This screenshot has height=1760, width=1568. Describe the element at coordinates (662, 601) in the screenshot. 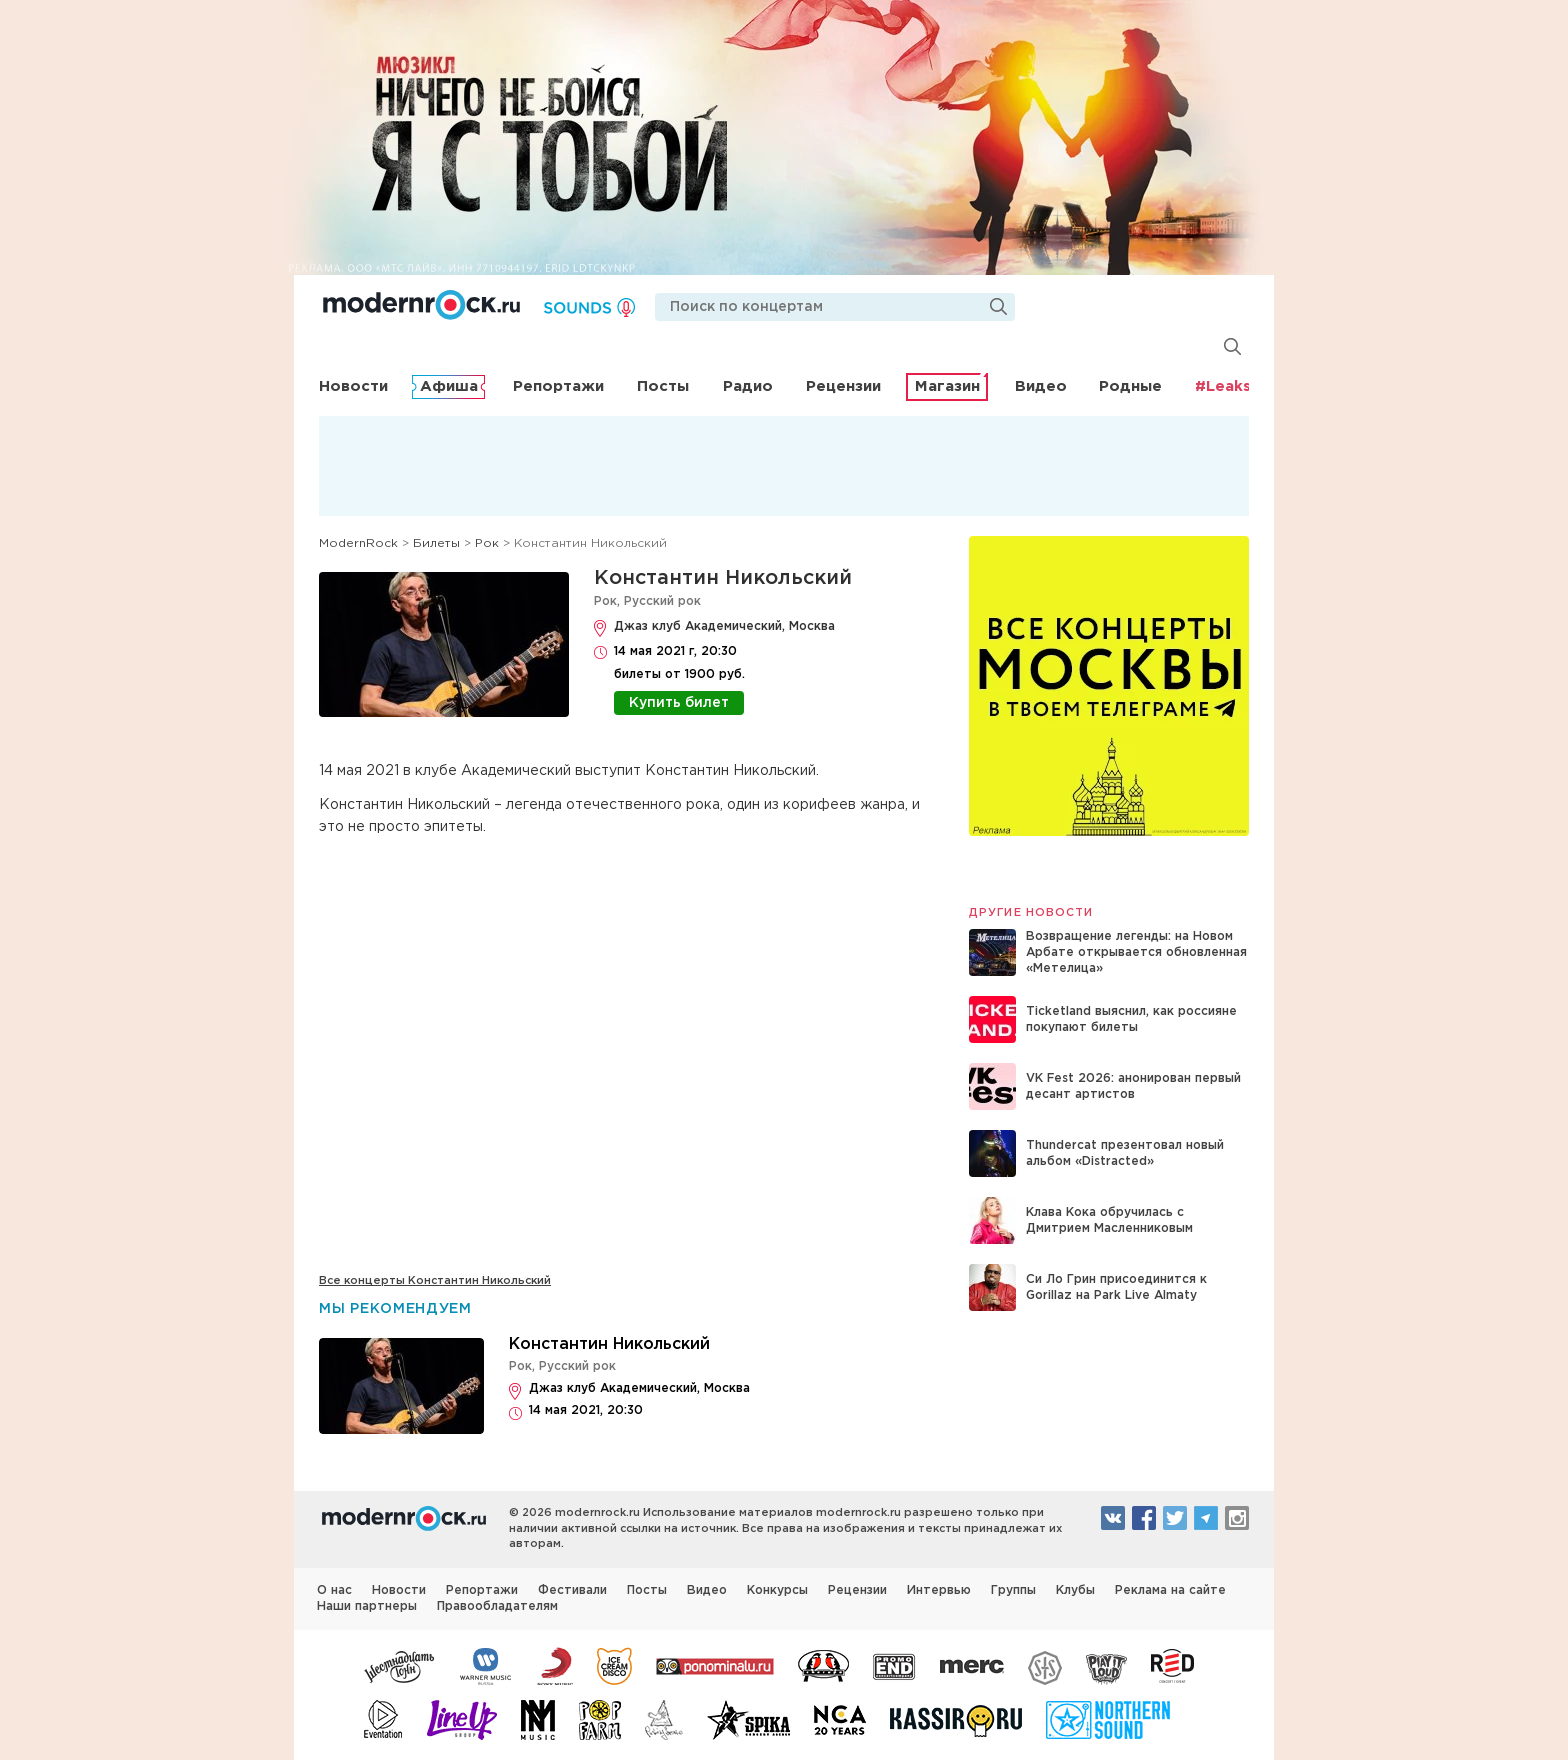

I see `Русский рок` at that location.